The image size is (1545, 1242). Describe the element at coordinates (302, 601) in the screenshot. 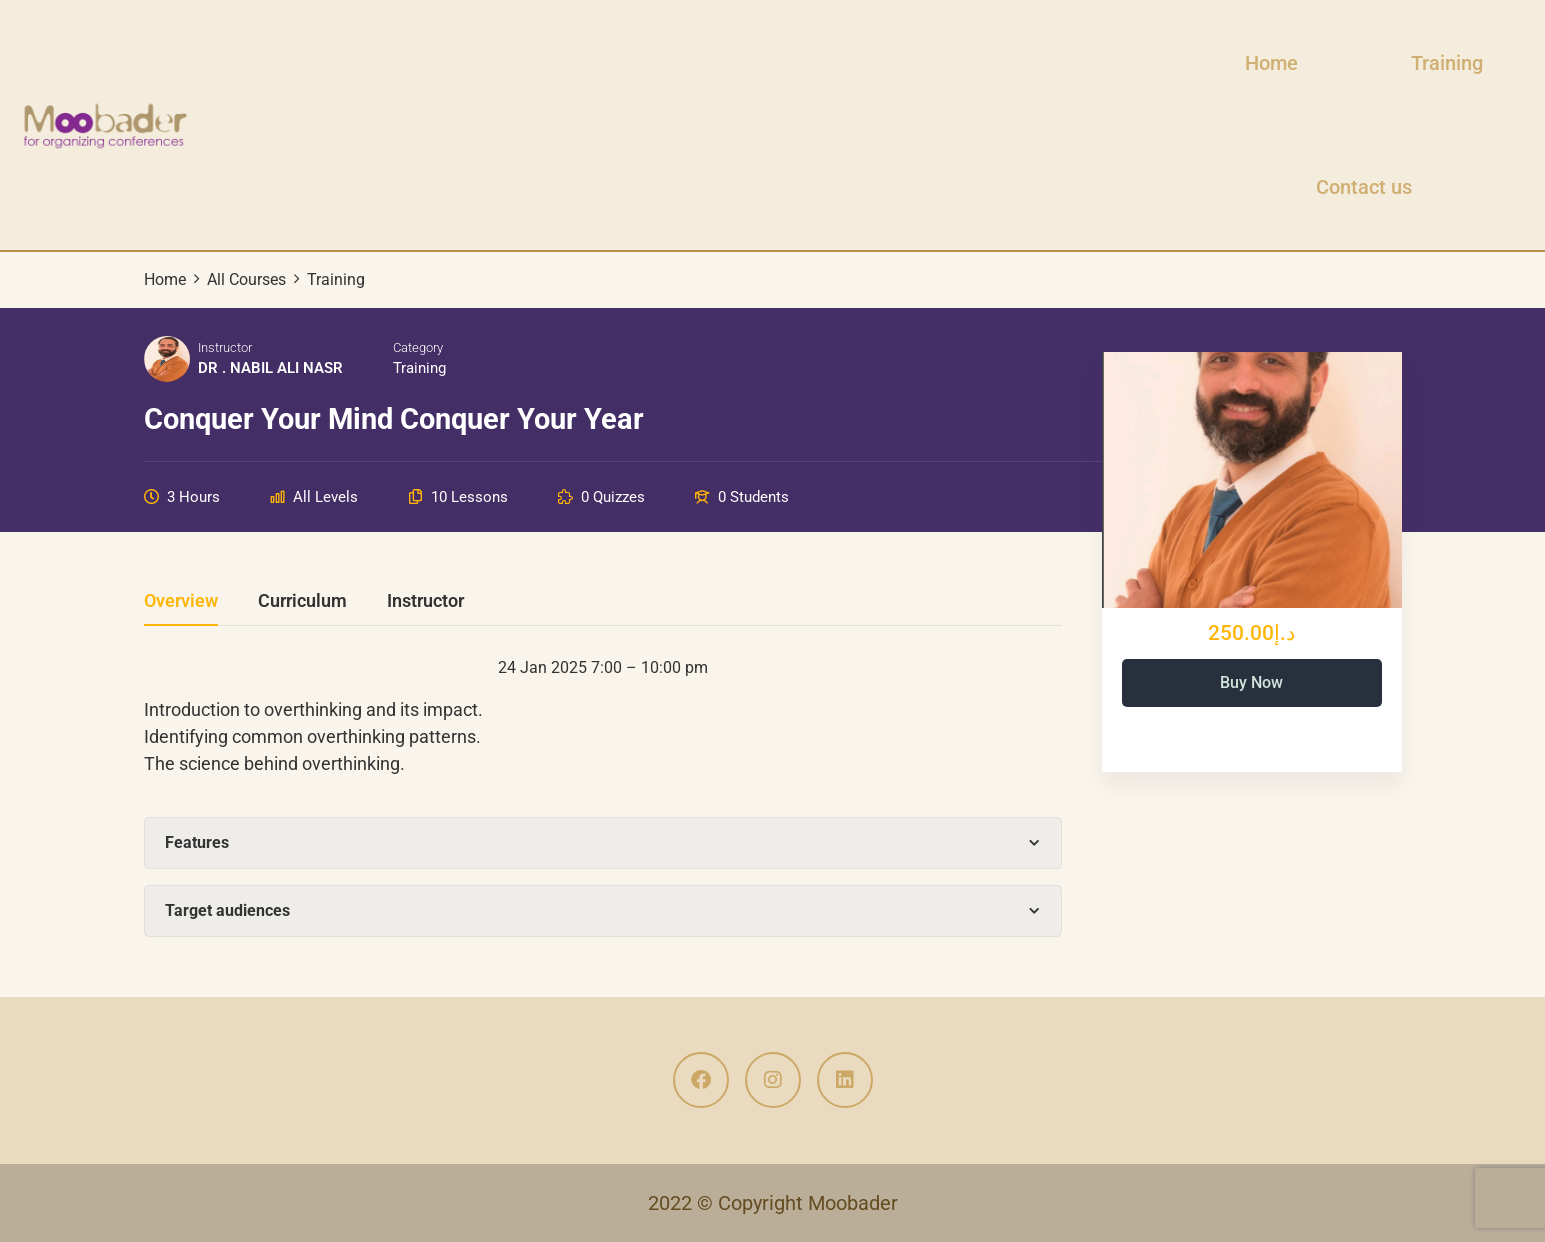

I see `Curriculum` at that location.